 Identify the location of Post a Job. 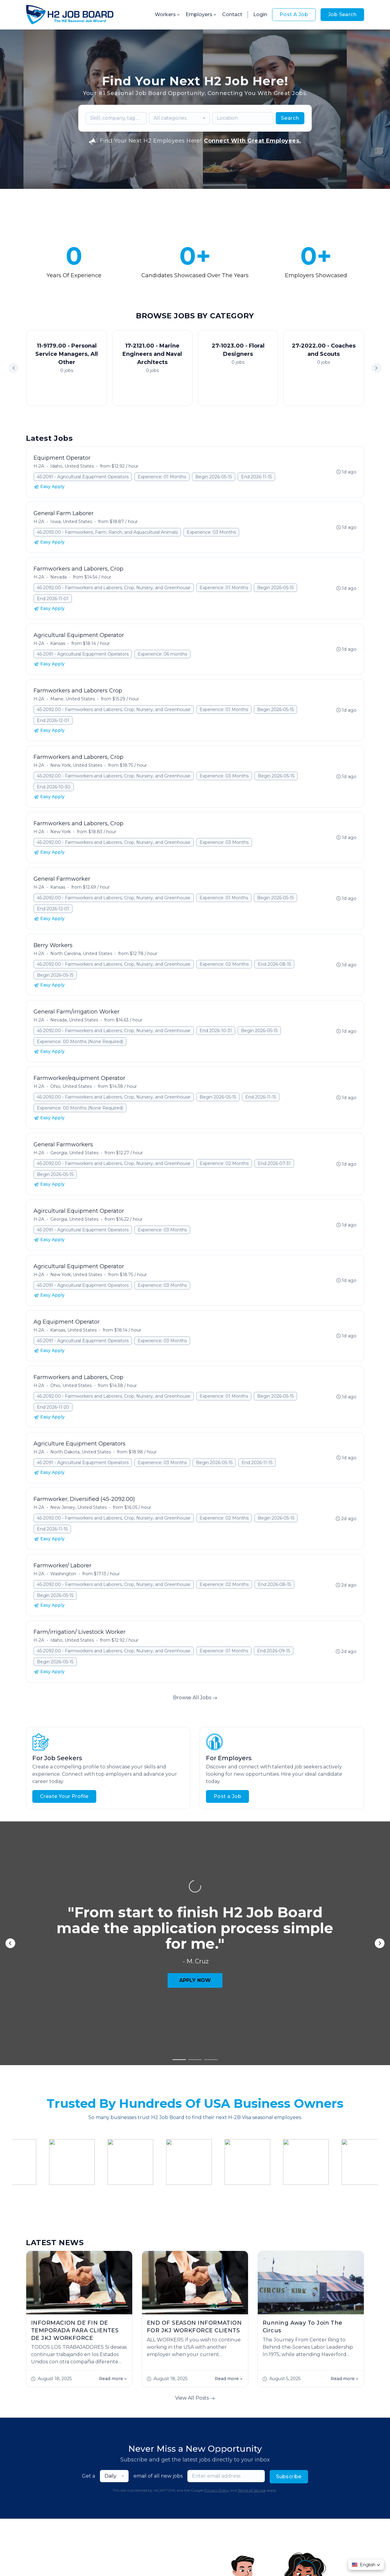
(227, 1796).